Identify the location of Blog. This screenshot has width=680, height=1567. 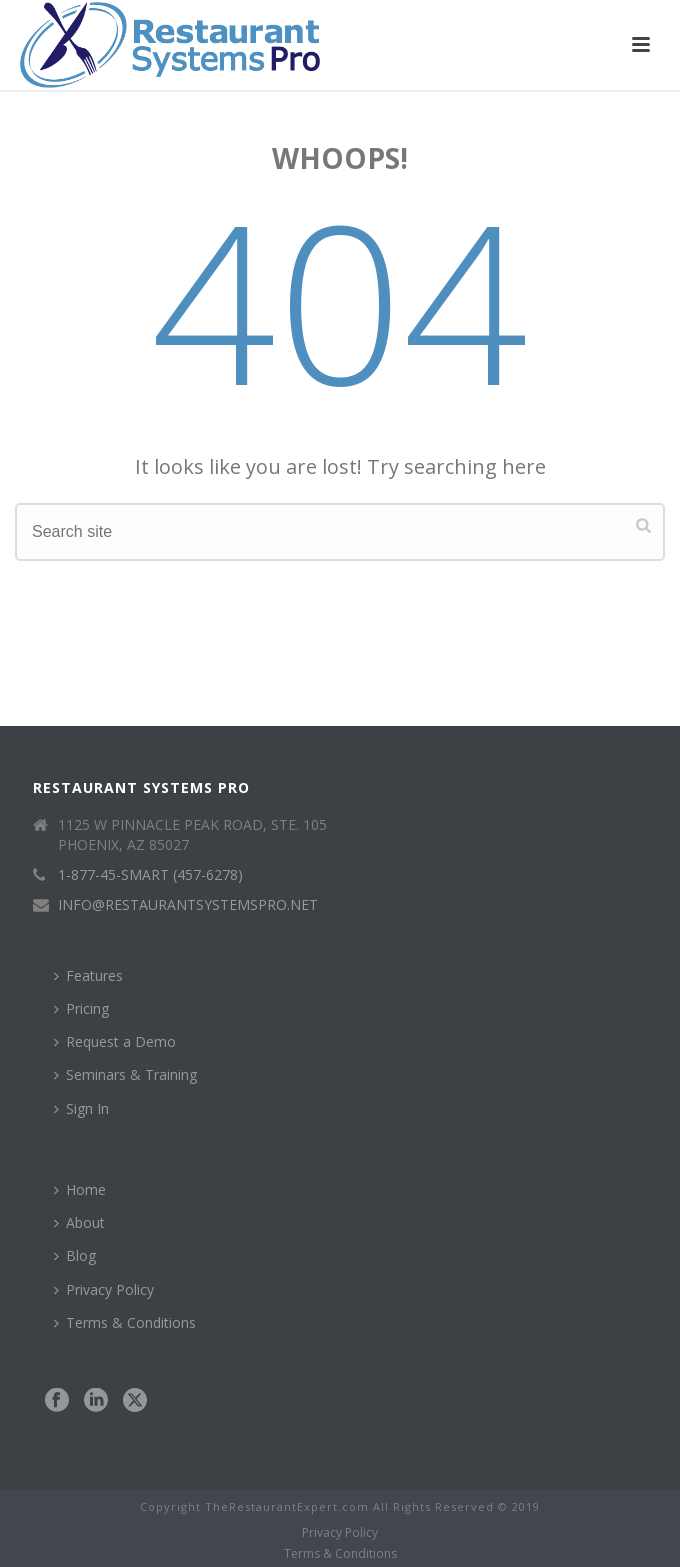
(75, 1255).